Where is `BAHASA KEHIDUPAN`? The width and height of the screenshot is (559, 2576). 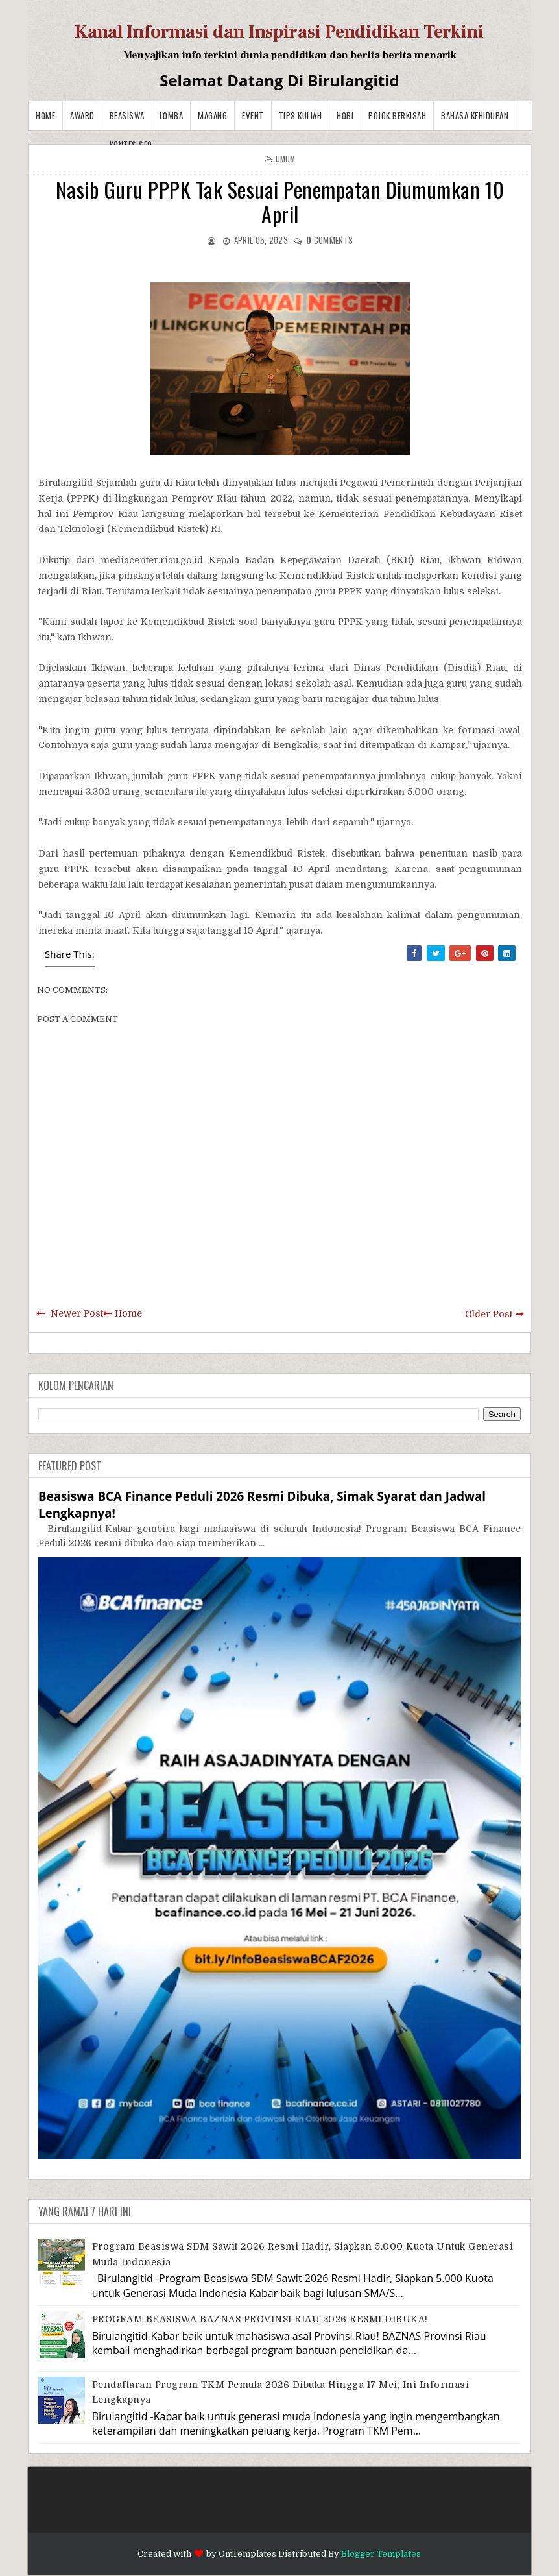
BAHASA KEHIDUPAN is located at coordinates (474, 115).